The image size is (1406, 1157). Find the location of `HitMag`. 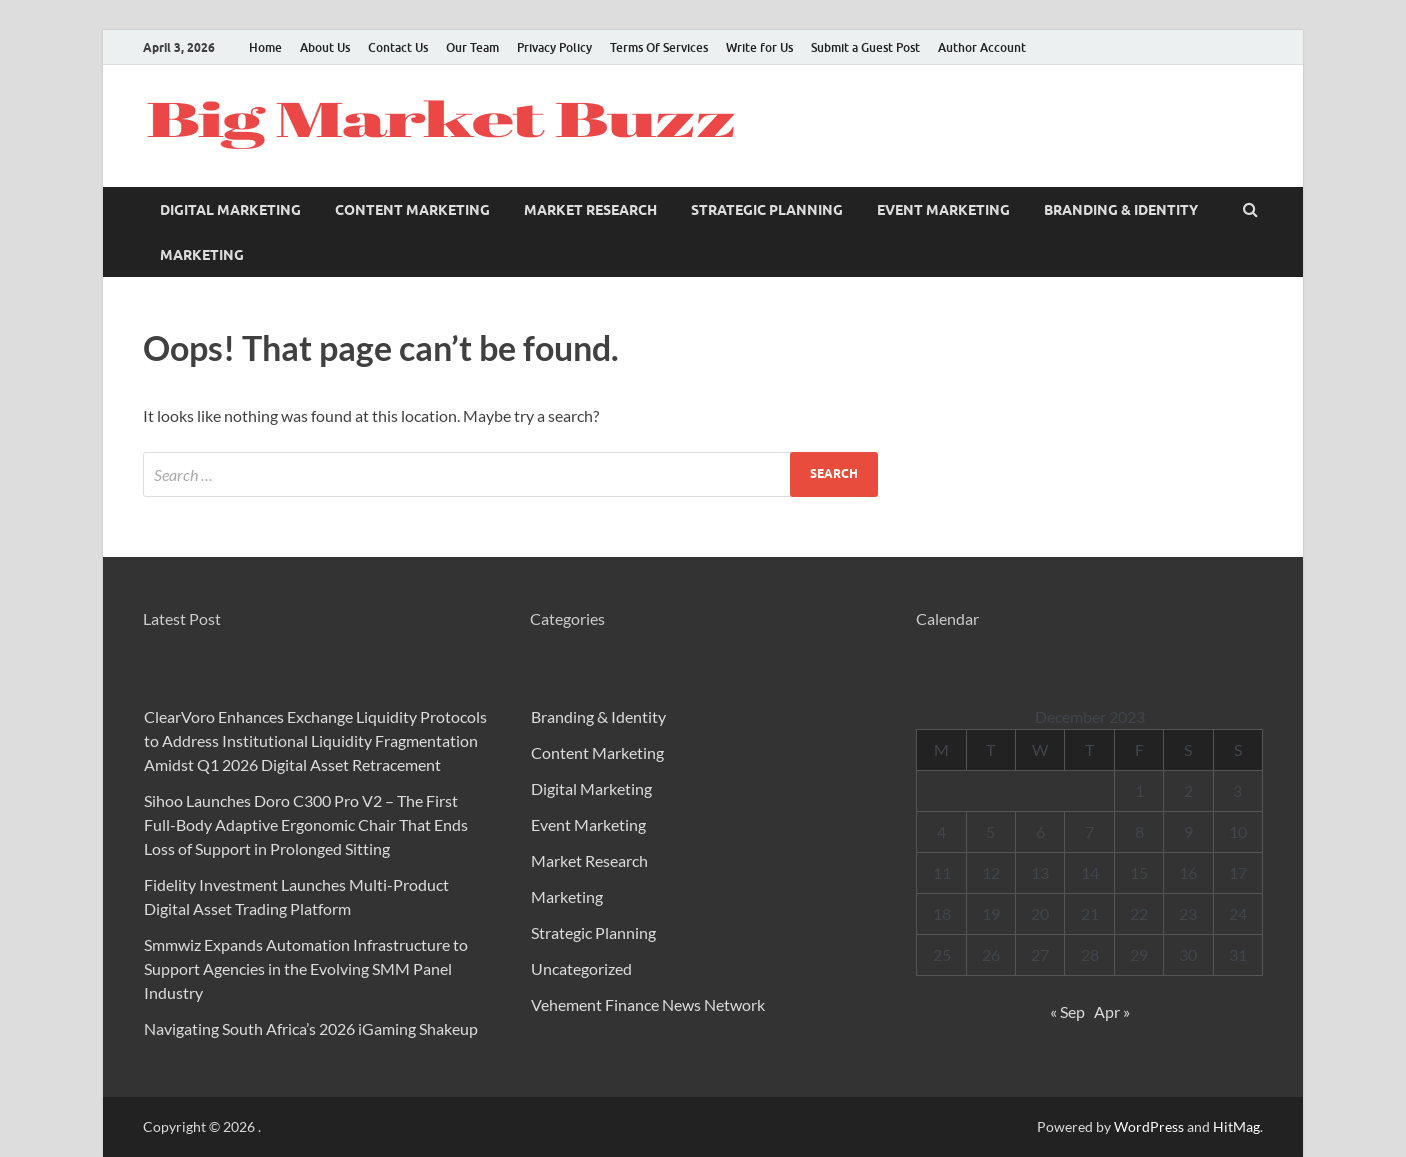

HitMag is located at coordinates (1236, 1126).